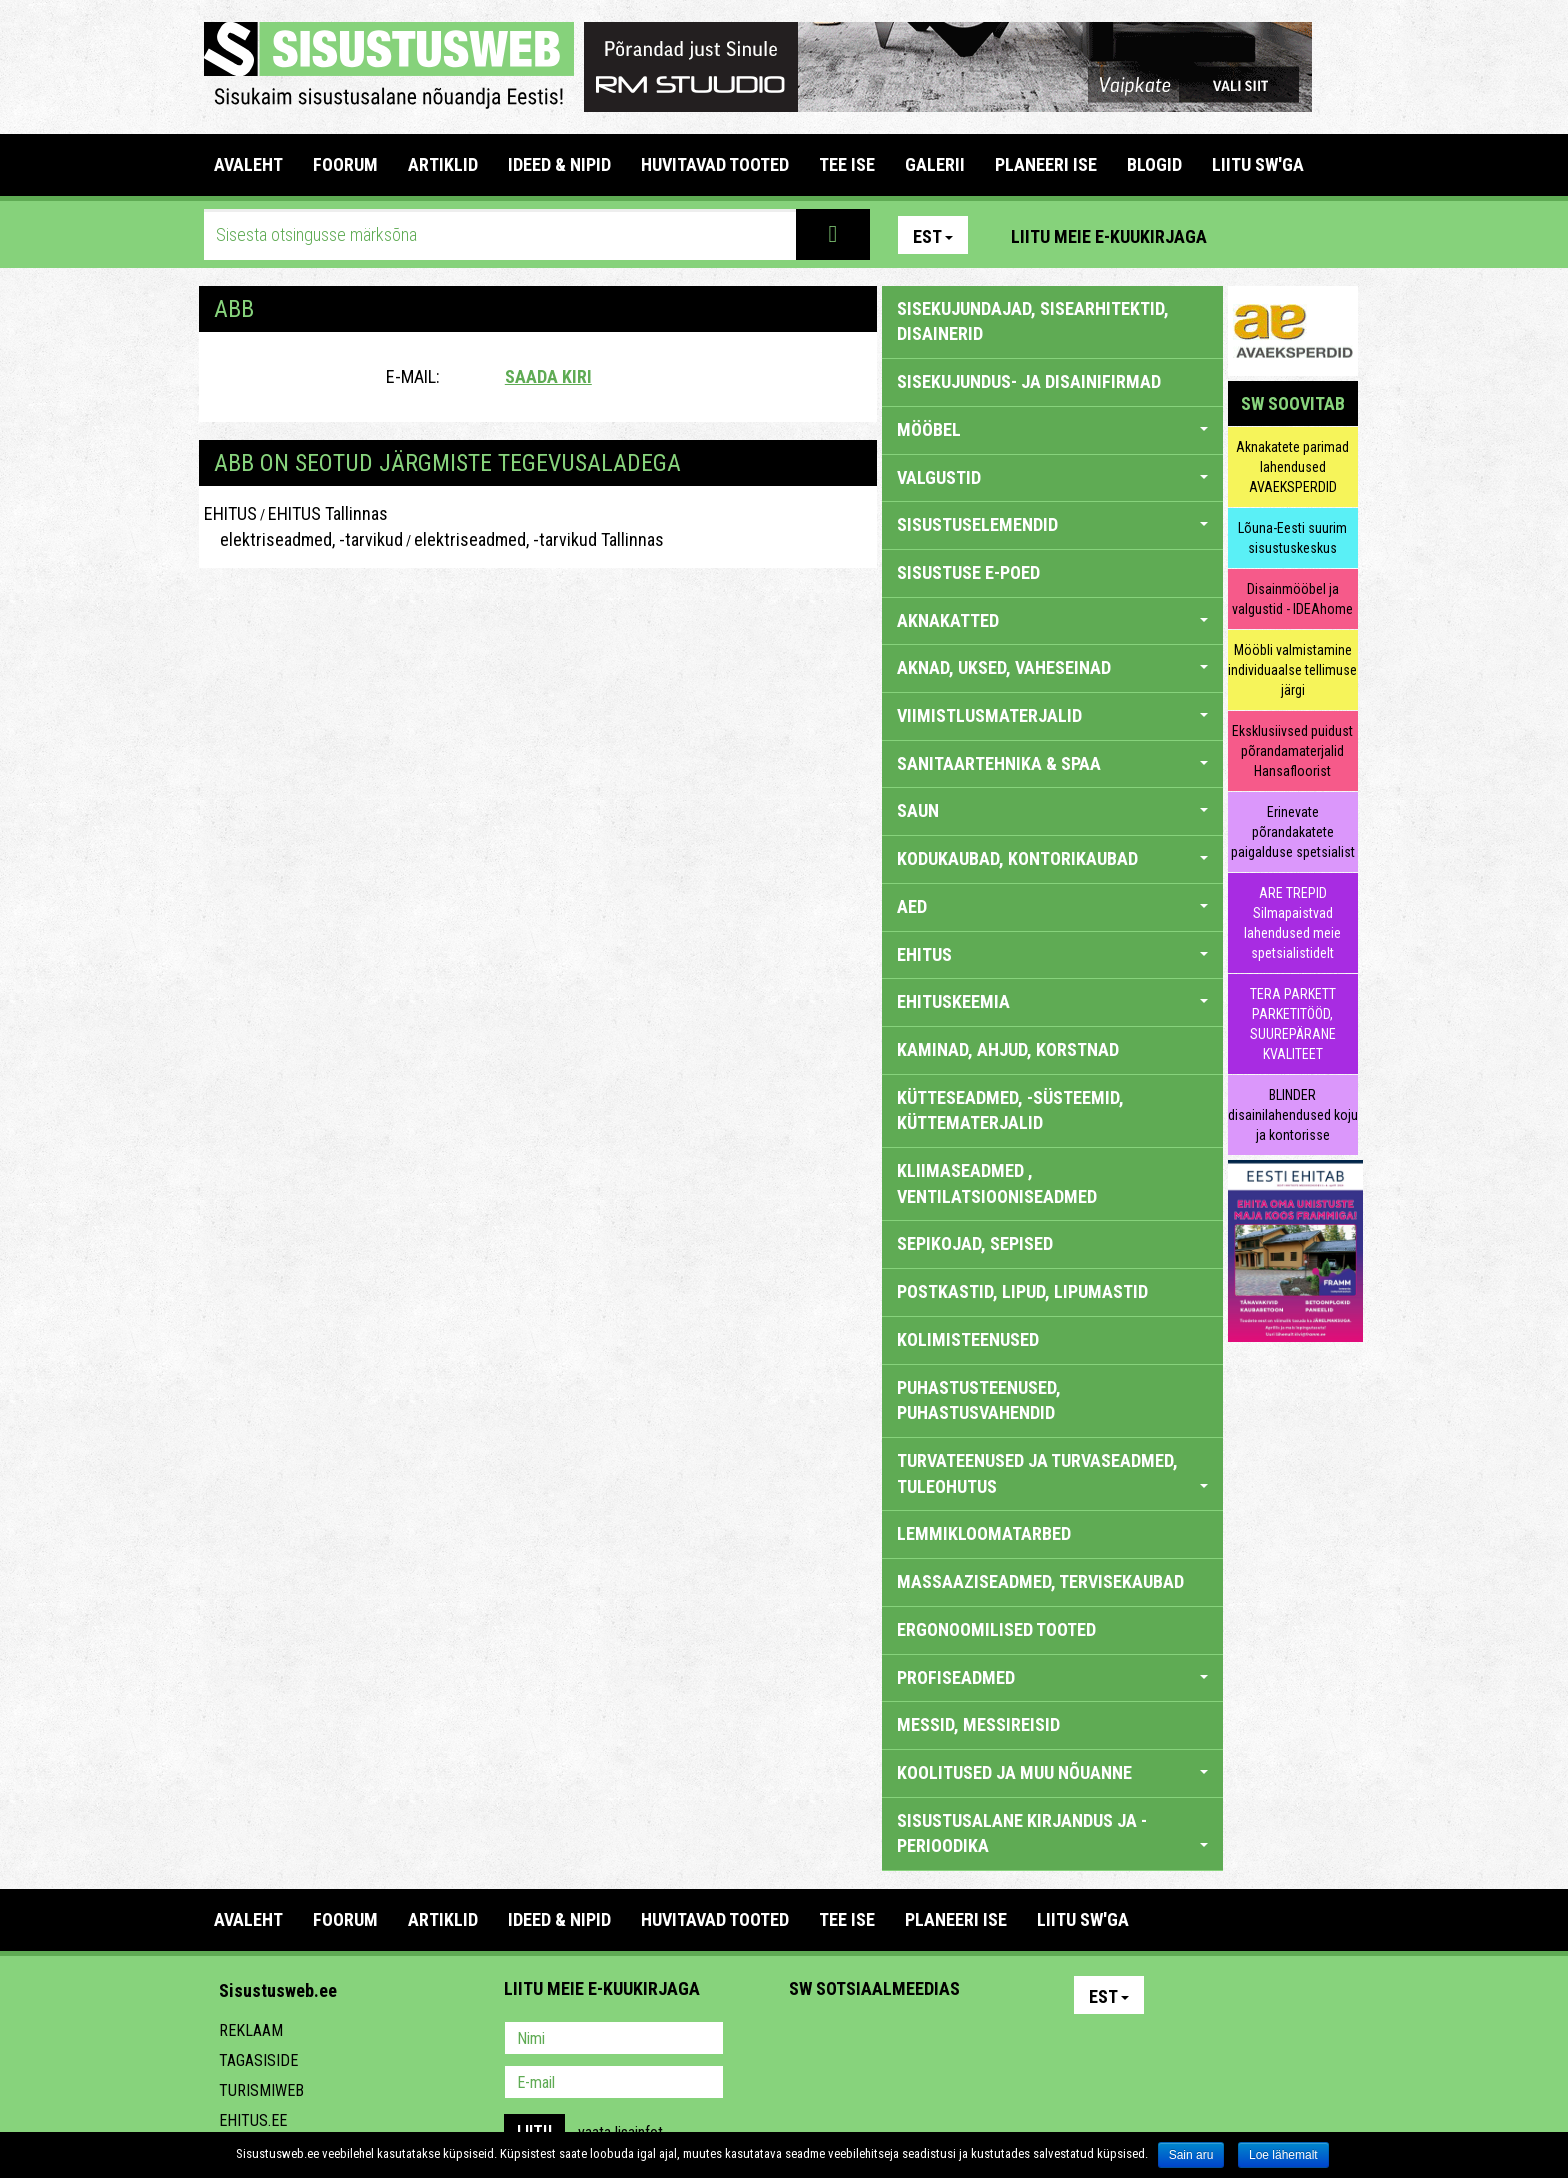 This screenshot has width=1568, height=2178. What do you see at coordinates (933, 236) in the screenshot?
I see `Est [button]` at bounding box center [933, 236].